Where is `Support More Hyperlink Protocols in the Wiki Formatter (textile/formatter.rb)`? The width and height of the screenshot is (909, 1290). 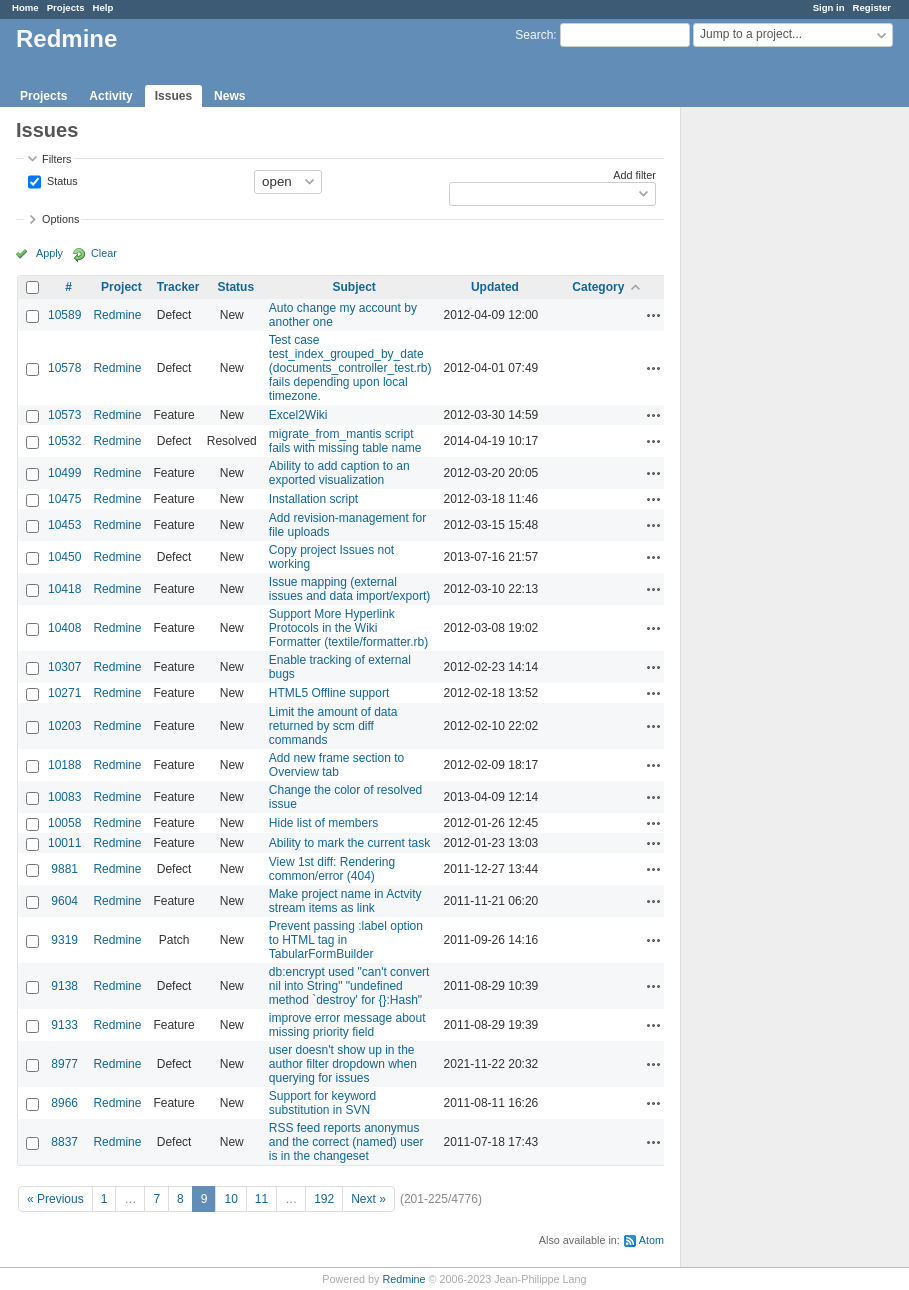 Support More Hyperlink Protocols in the Wiki Formatter (textile/formatter.rb) is located at coordinates (348, 628).